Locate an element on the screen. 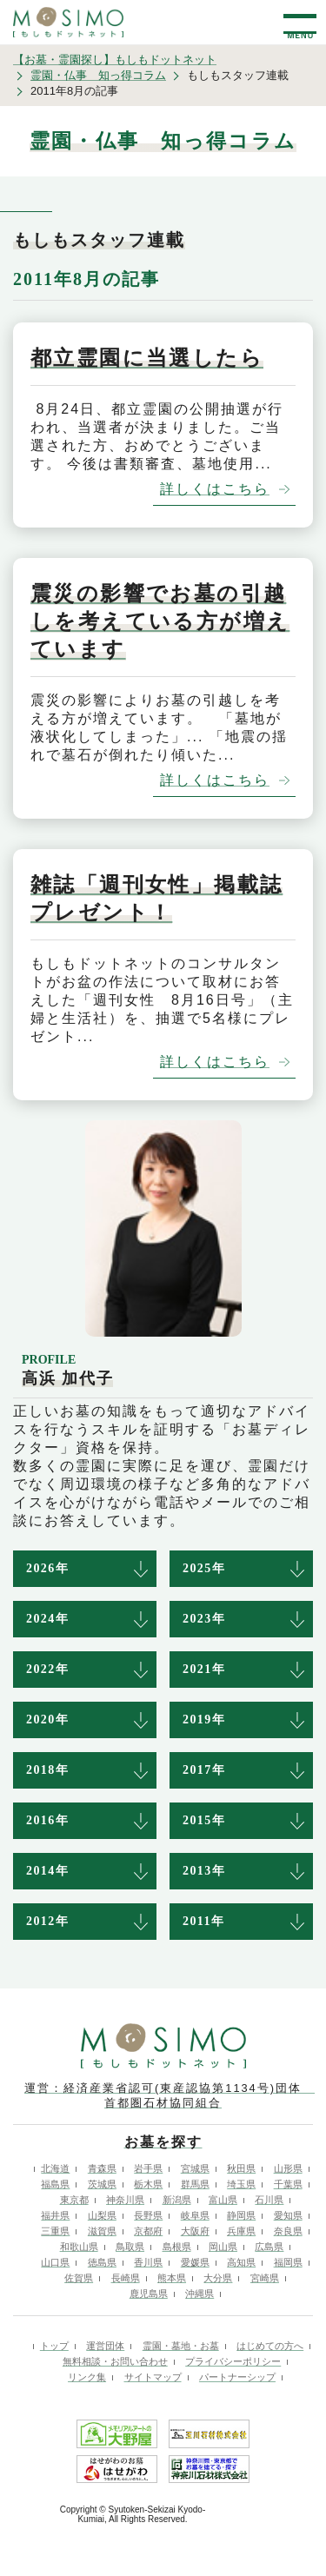 Image resolution: width=326 pixels, height=2576 pixels. 島根県 is located at coordinates (177, 2246).